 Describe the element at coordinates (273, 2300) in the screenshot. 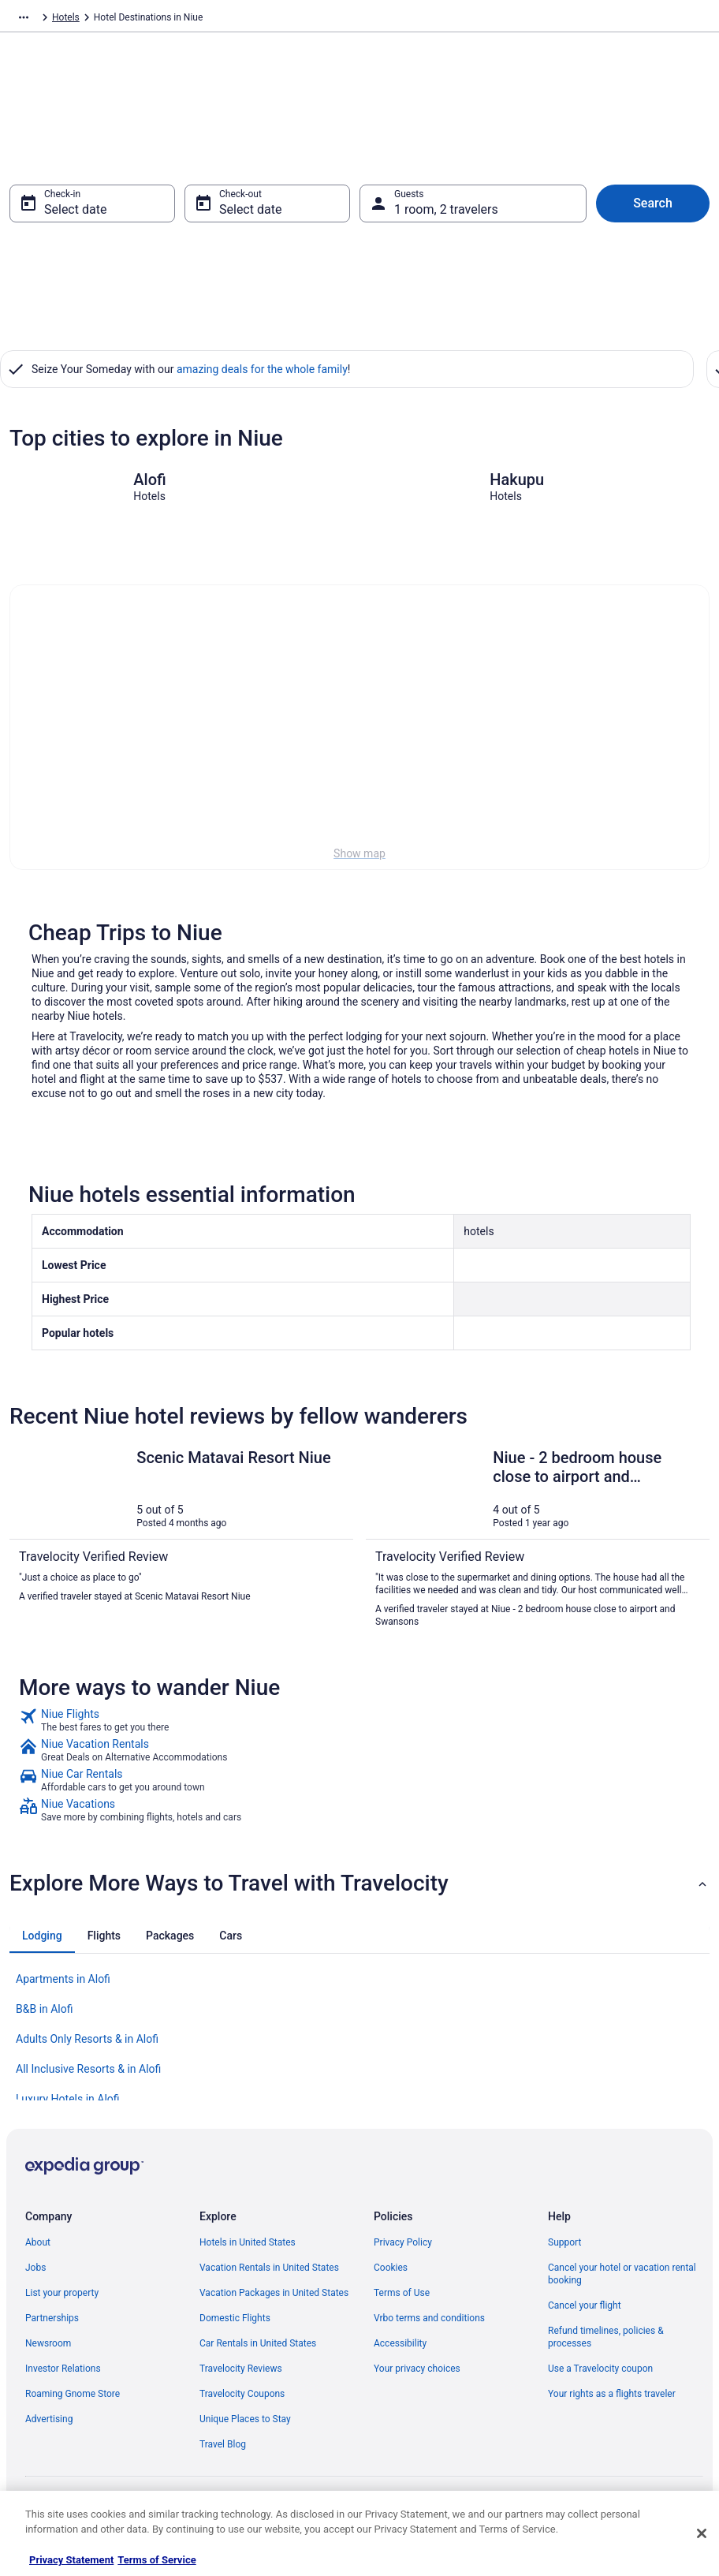

I see `Vacation Packages in United States [link]` at that location.